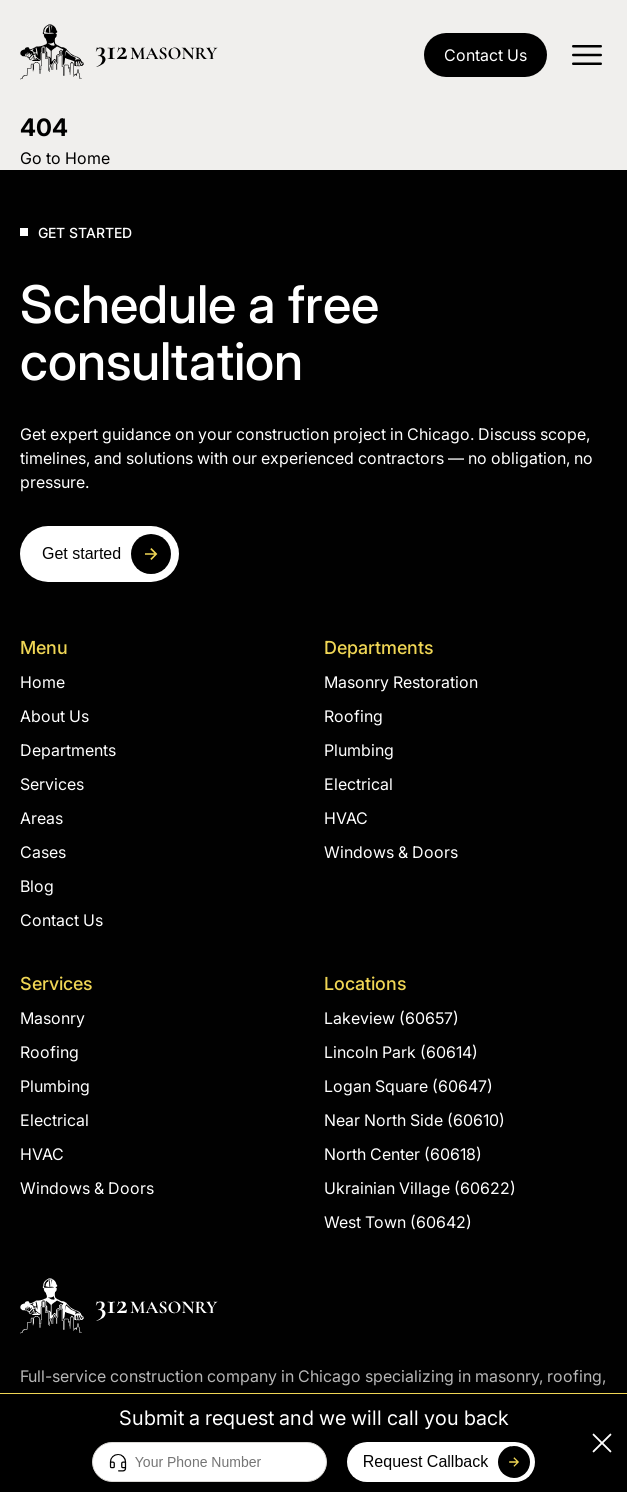  Describe the element at coordinates (401, 682) in the screenshot. I see `Masonry Restoration` at that location.